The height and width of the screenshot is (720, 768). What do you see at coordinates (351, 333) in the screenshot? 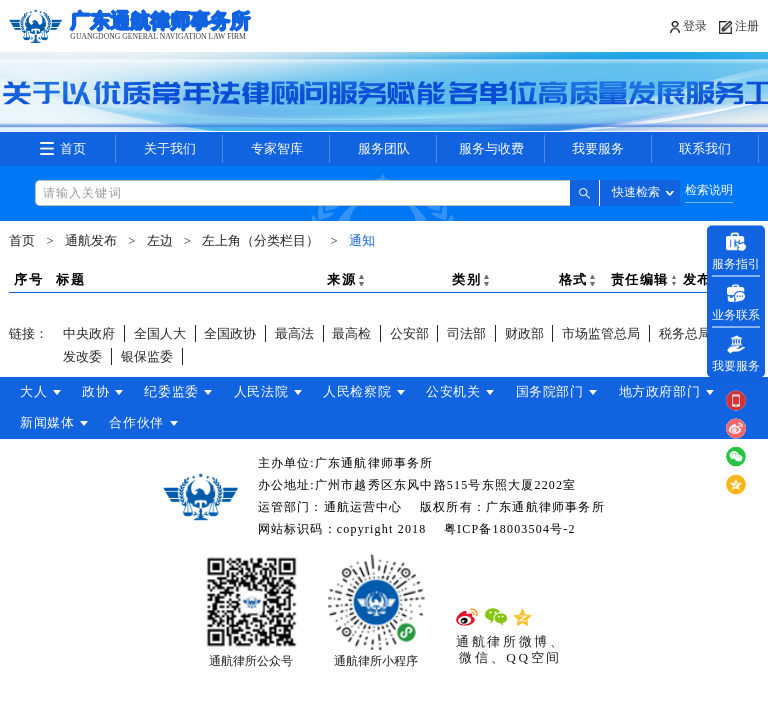
I see `最高检` at bounding box center [351, 333].